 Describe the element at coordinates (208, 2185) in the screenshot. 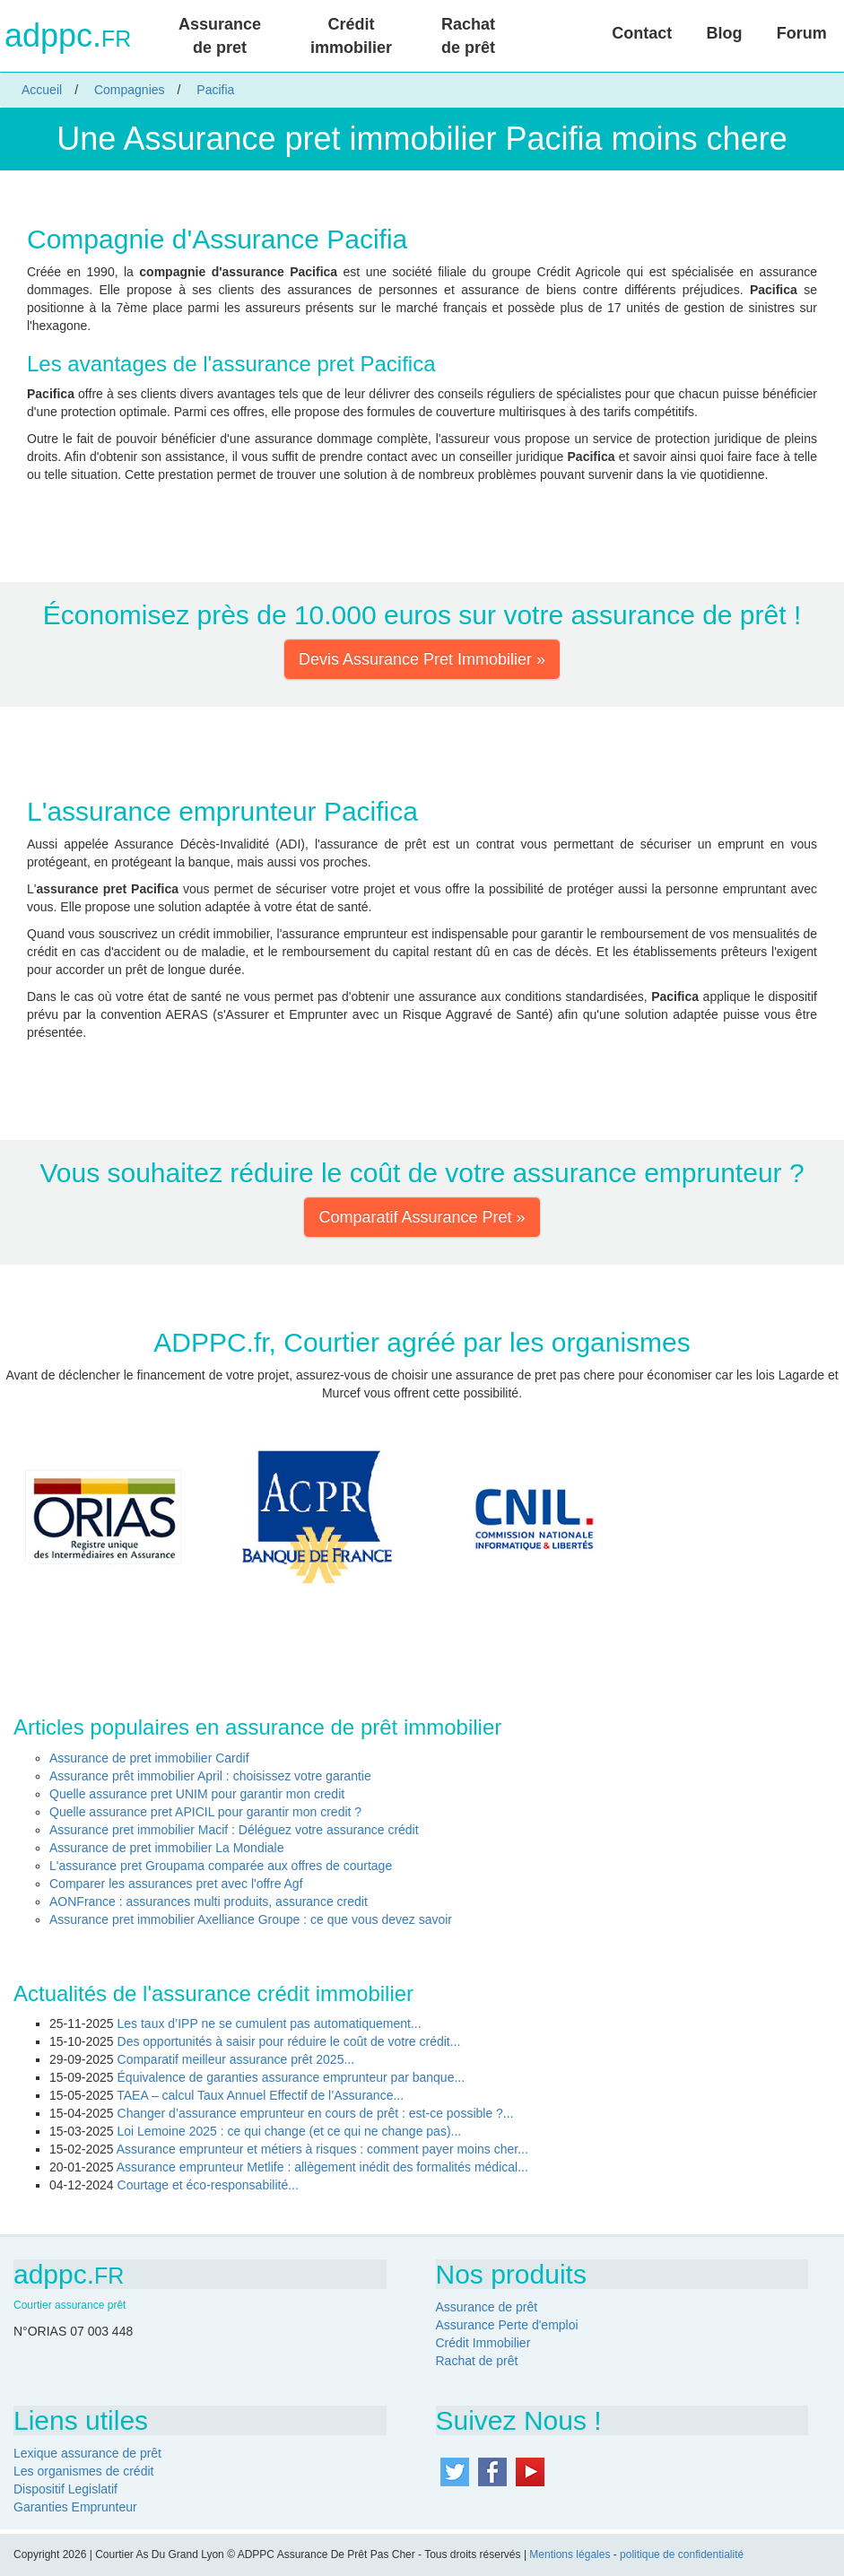

I see `Courtage et éco-responsabilité...` at that location.